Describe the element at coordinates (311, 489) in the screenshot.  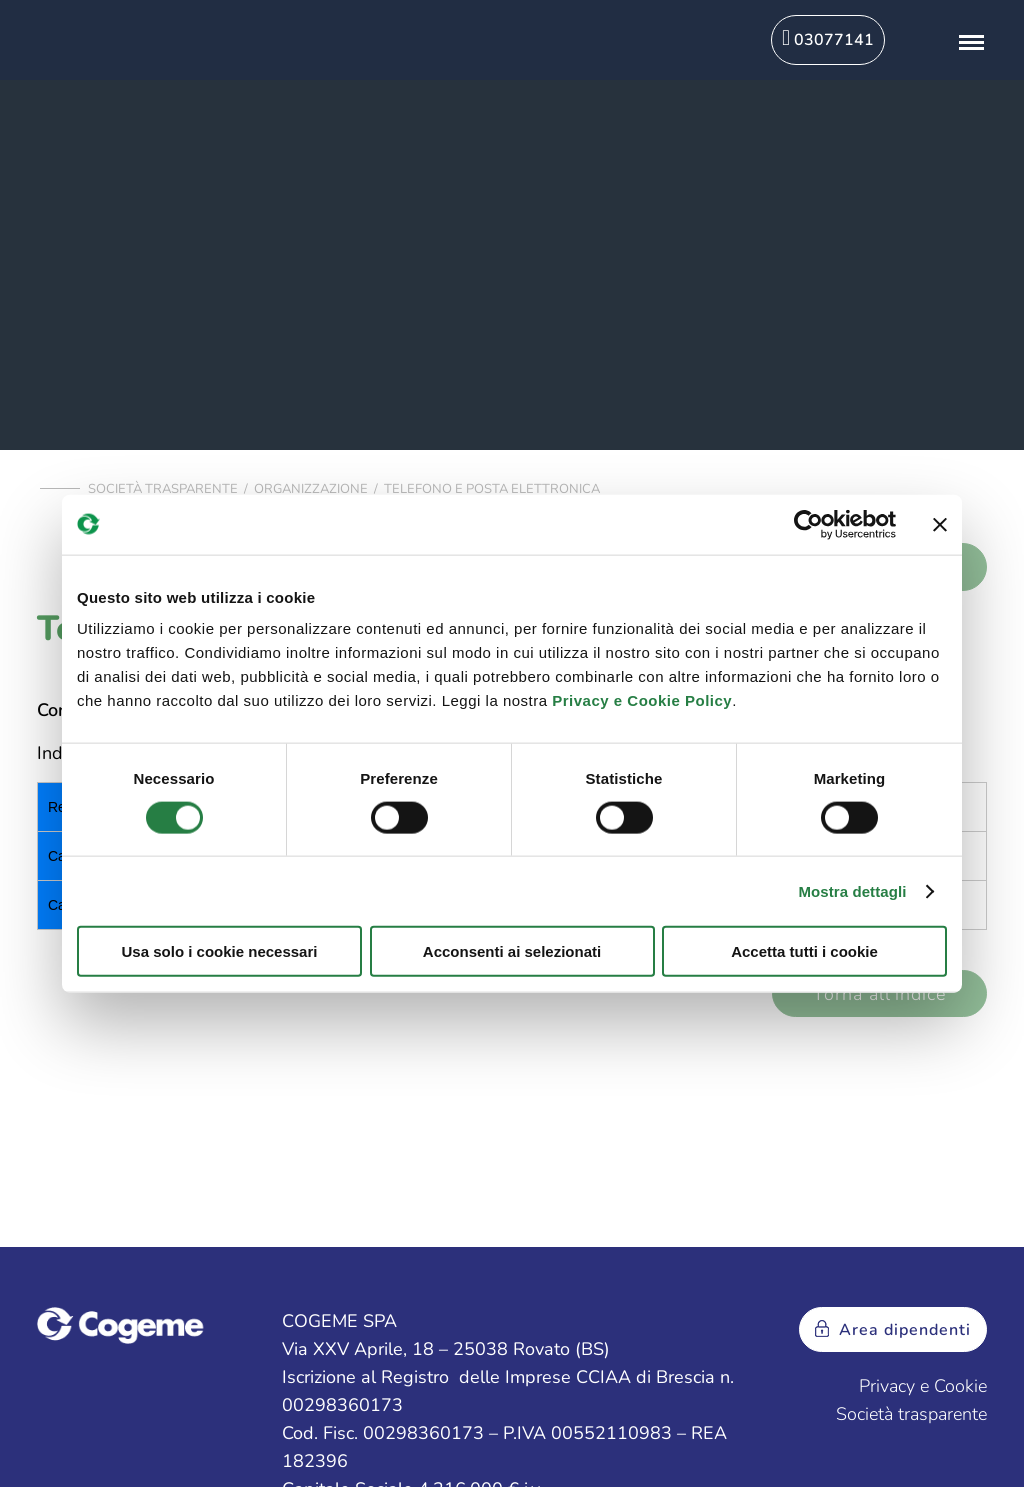
I see `Organizzazione` at that location.